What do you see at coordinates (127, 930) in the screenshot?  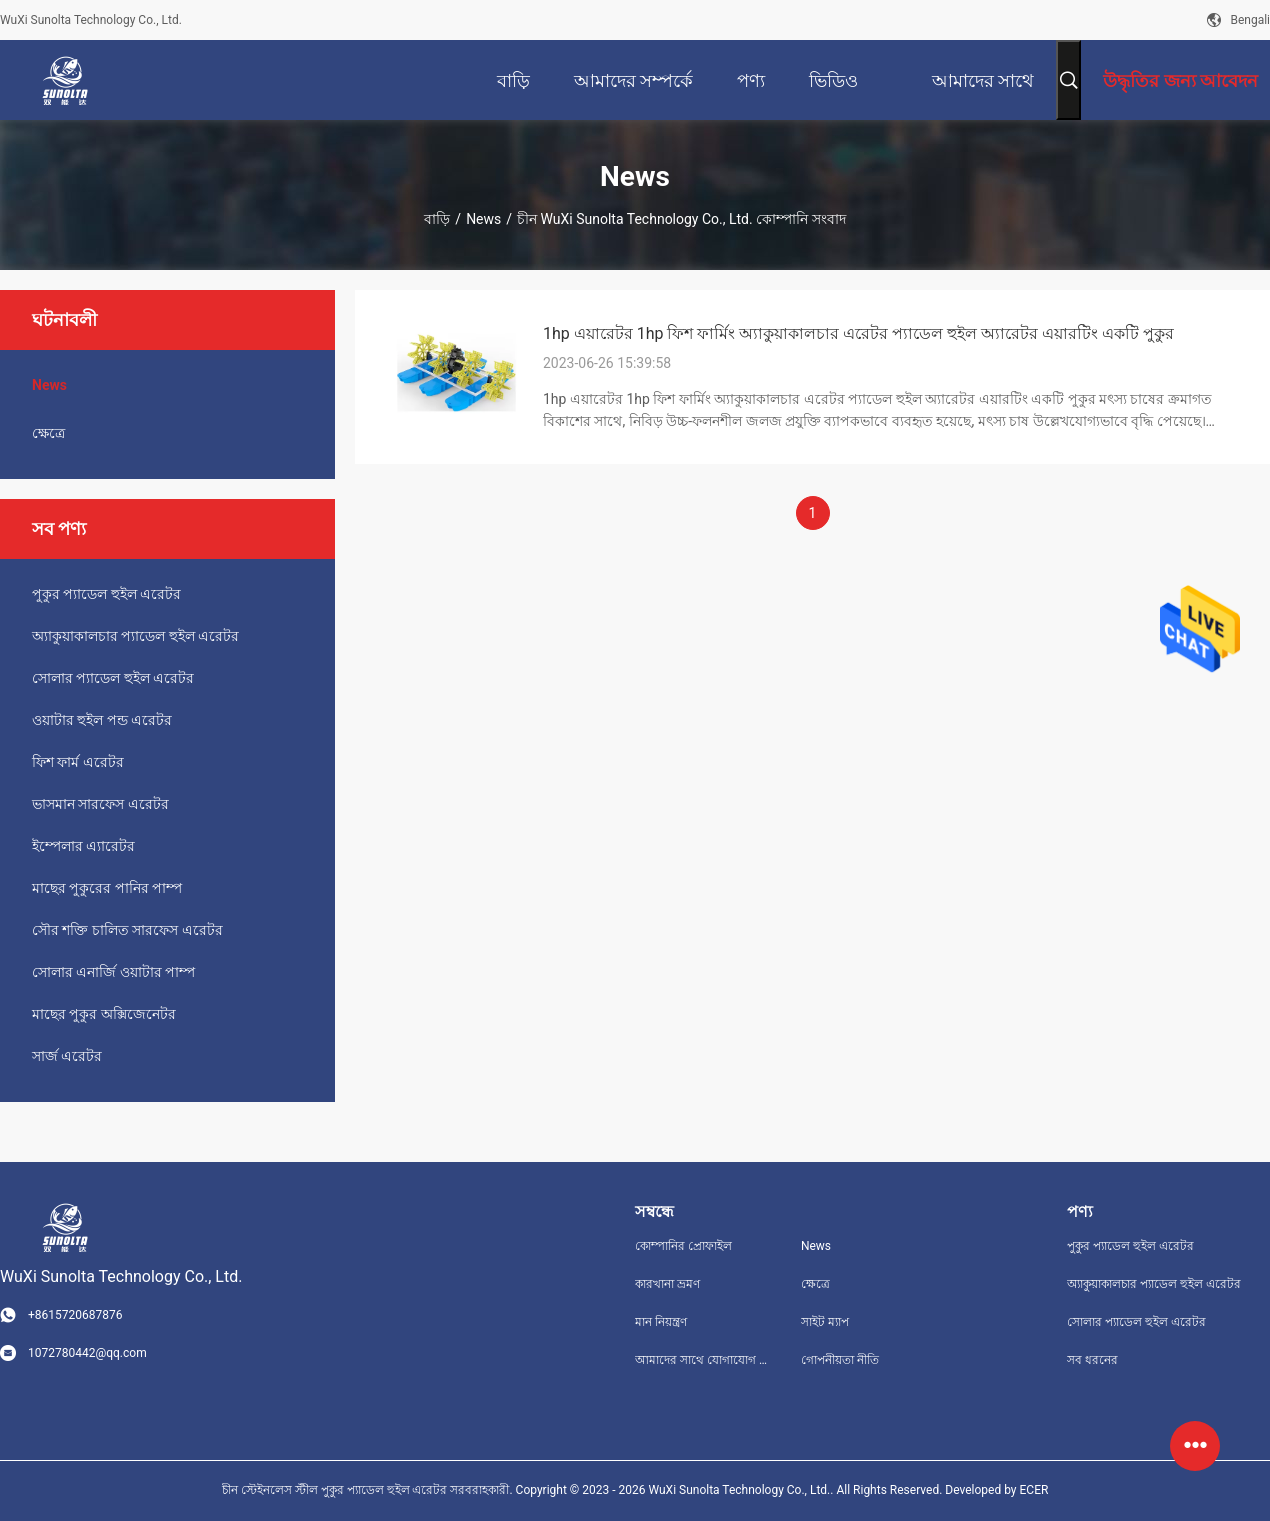 I see `সৌর শক্তি চালিত সারফেস এরেটর` at bounding box center [127, 930].